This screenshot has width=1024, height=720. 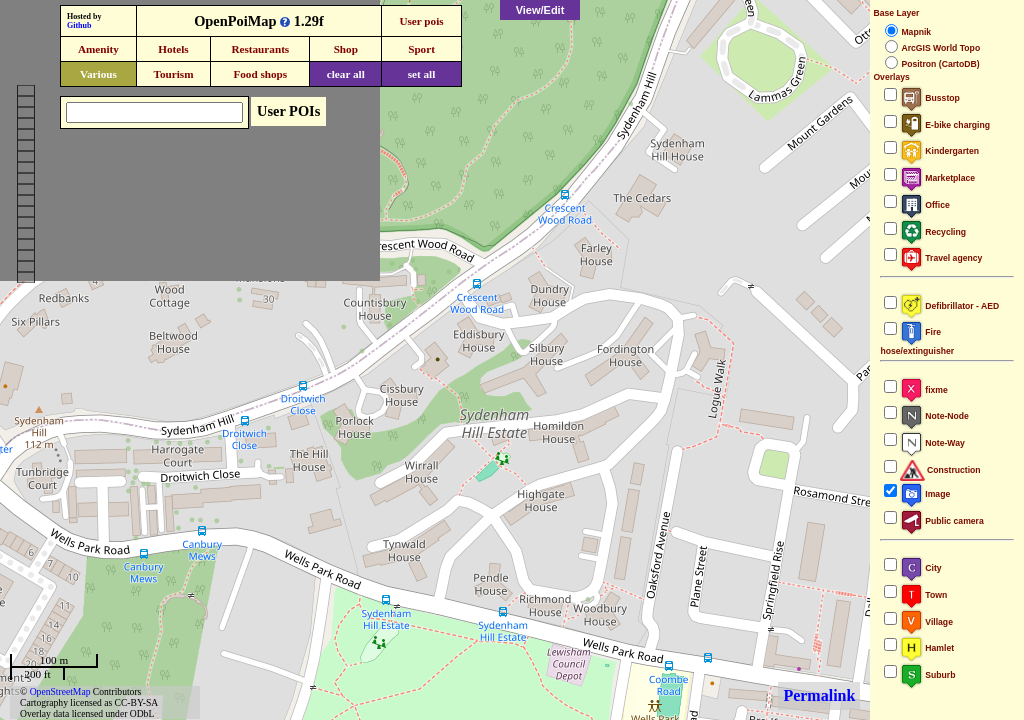 I want to click on Note-Node, so click(x=934, y=416).